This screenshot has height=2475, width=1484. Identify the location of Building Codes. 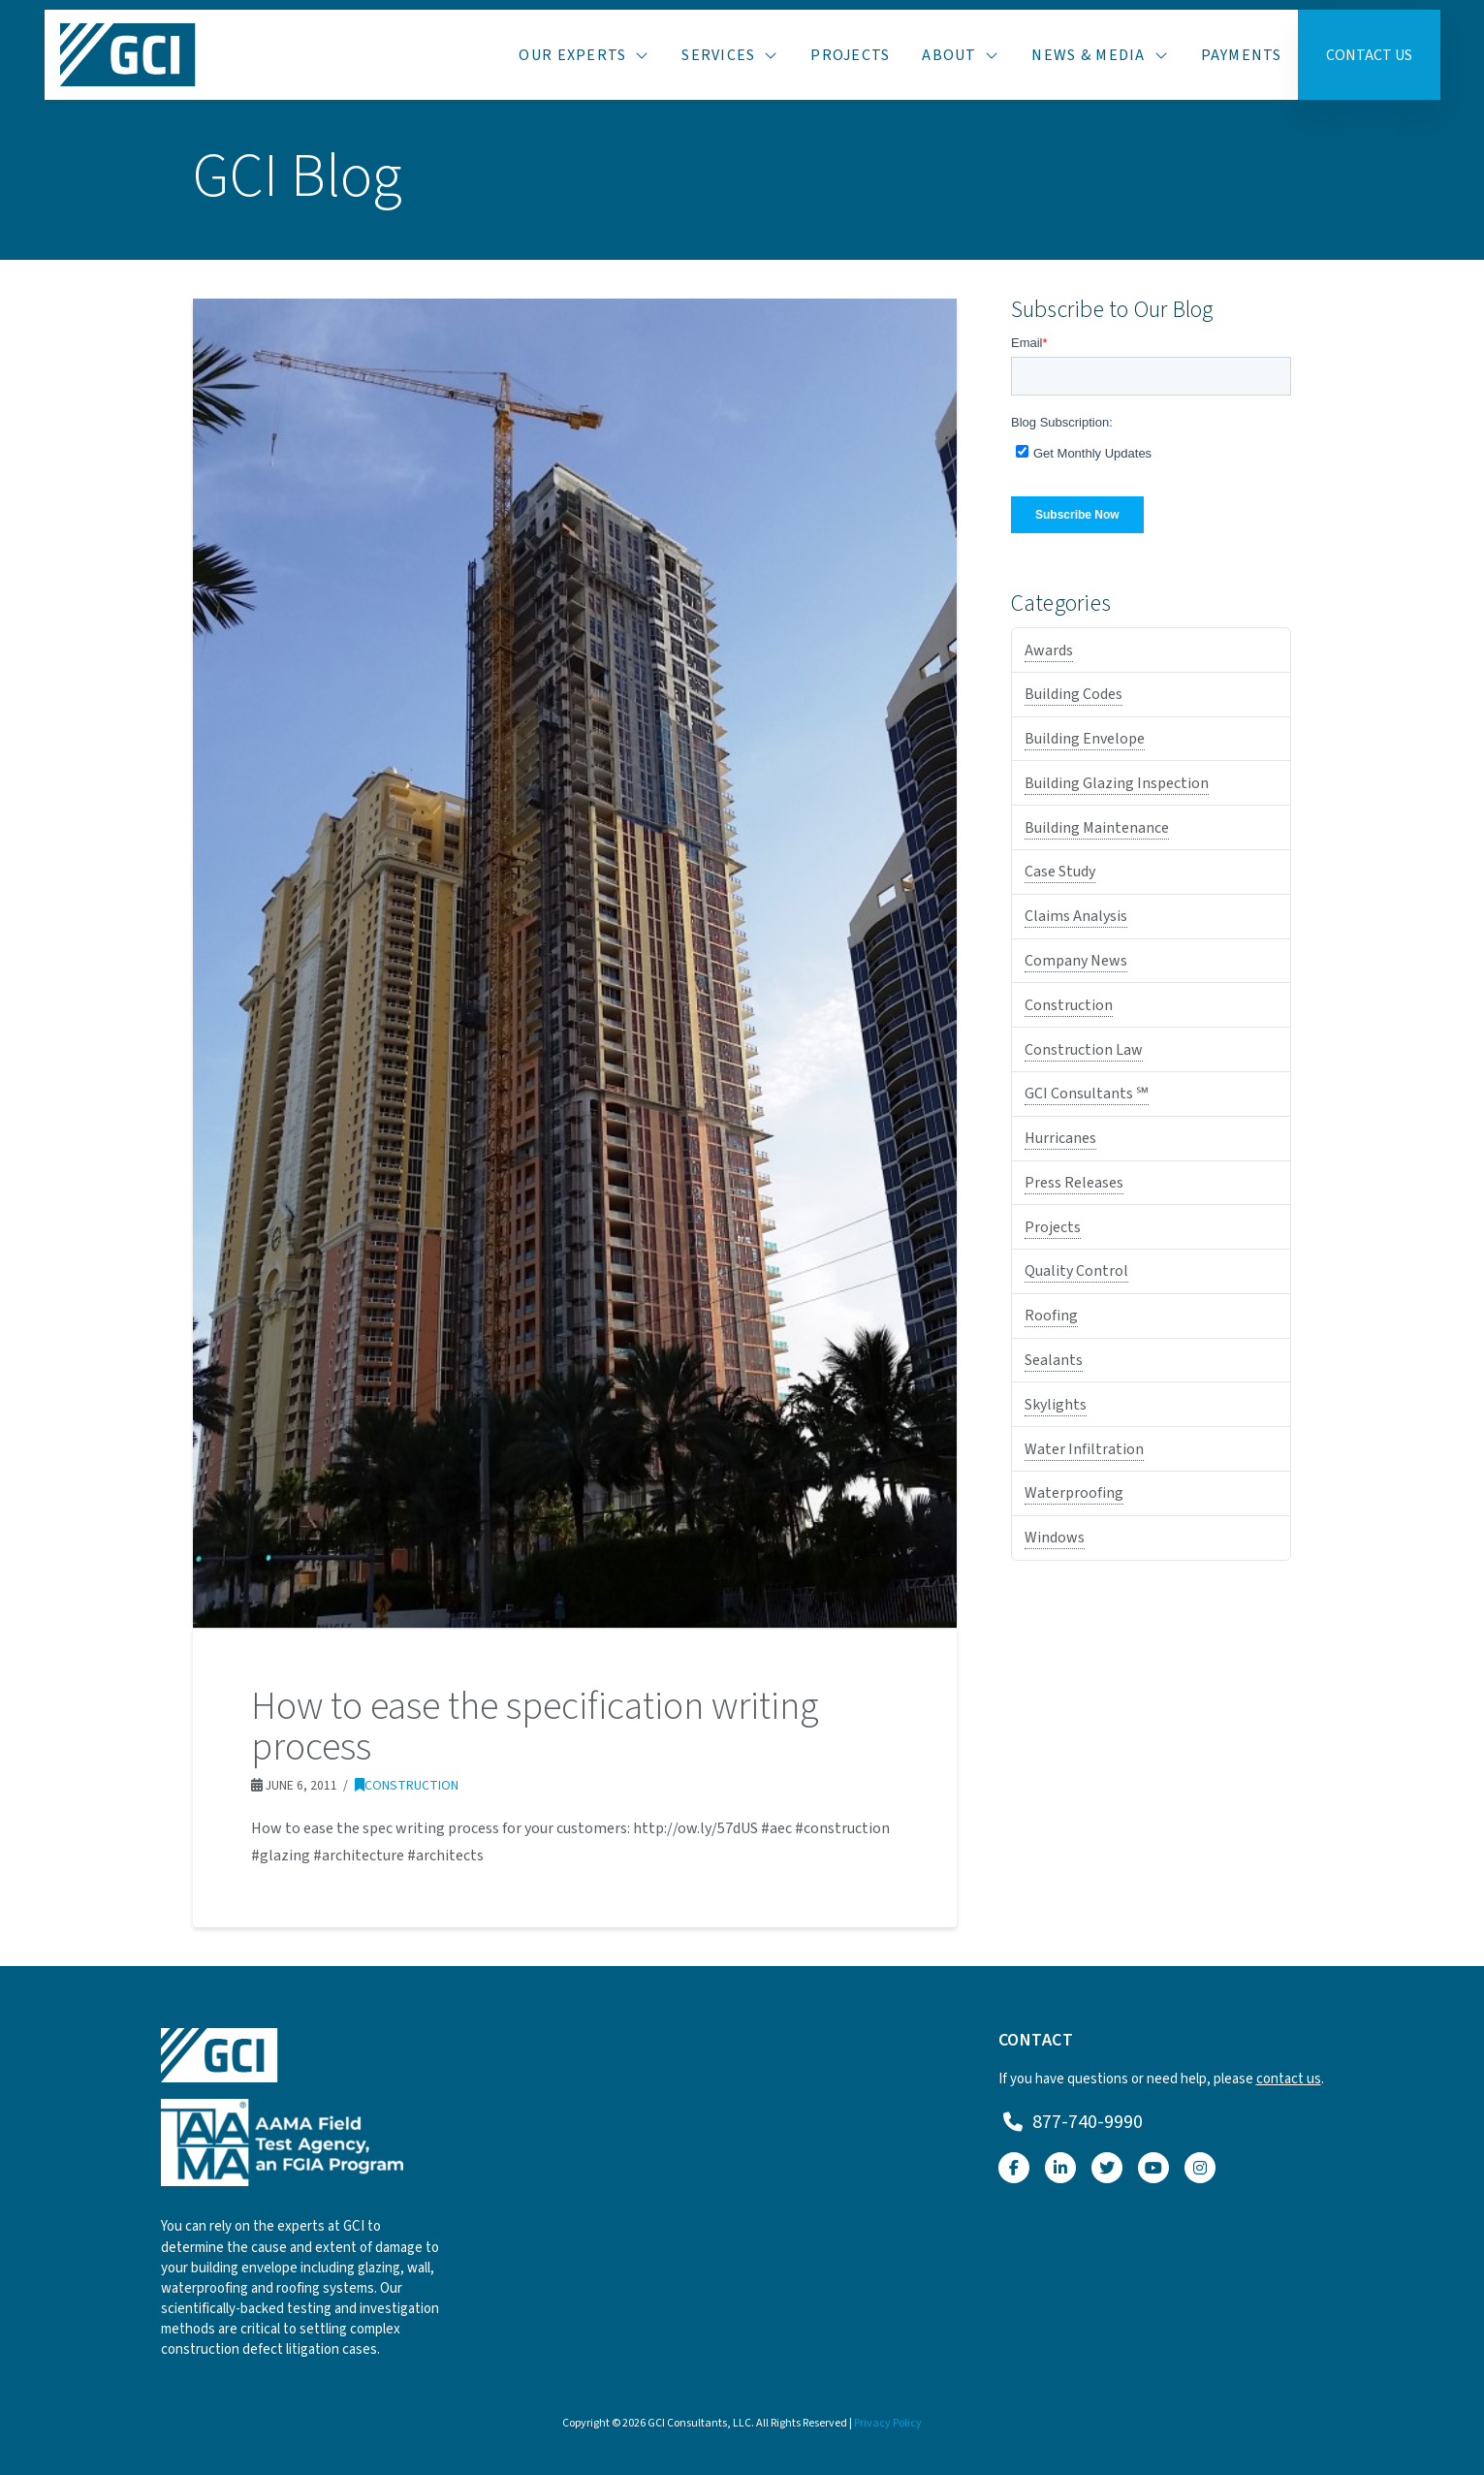
(1073, 694).